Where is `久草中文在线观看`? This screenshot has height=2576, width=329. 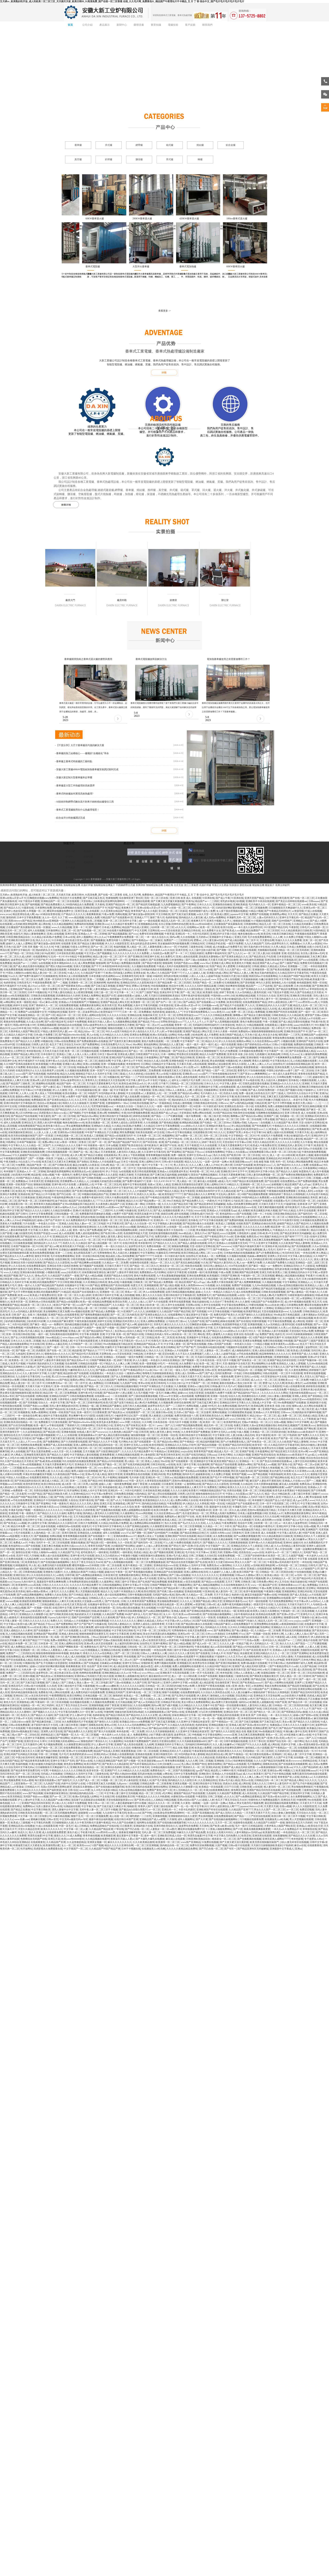
久草中文在线观看 is located at coordinates (306, 1210).